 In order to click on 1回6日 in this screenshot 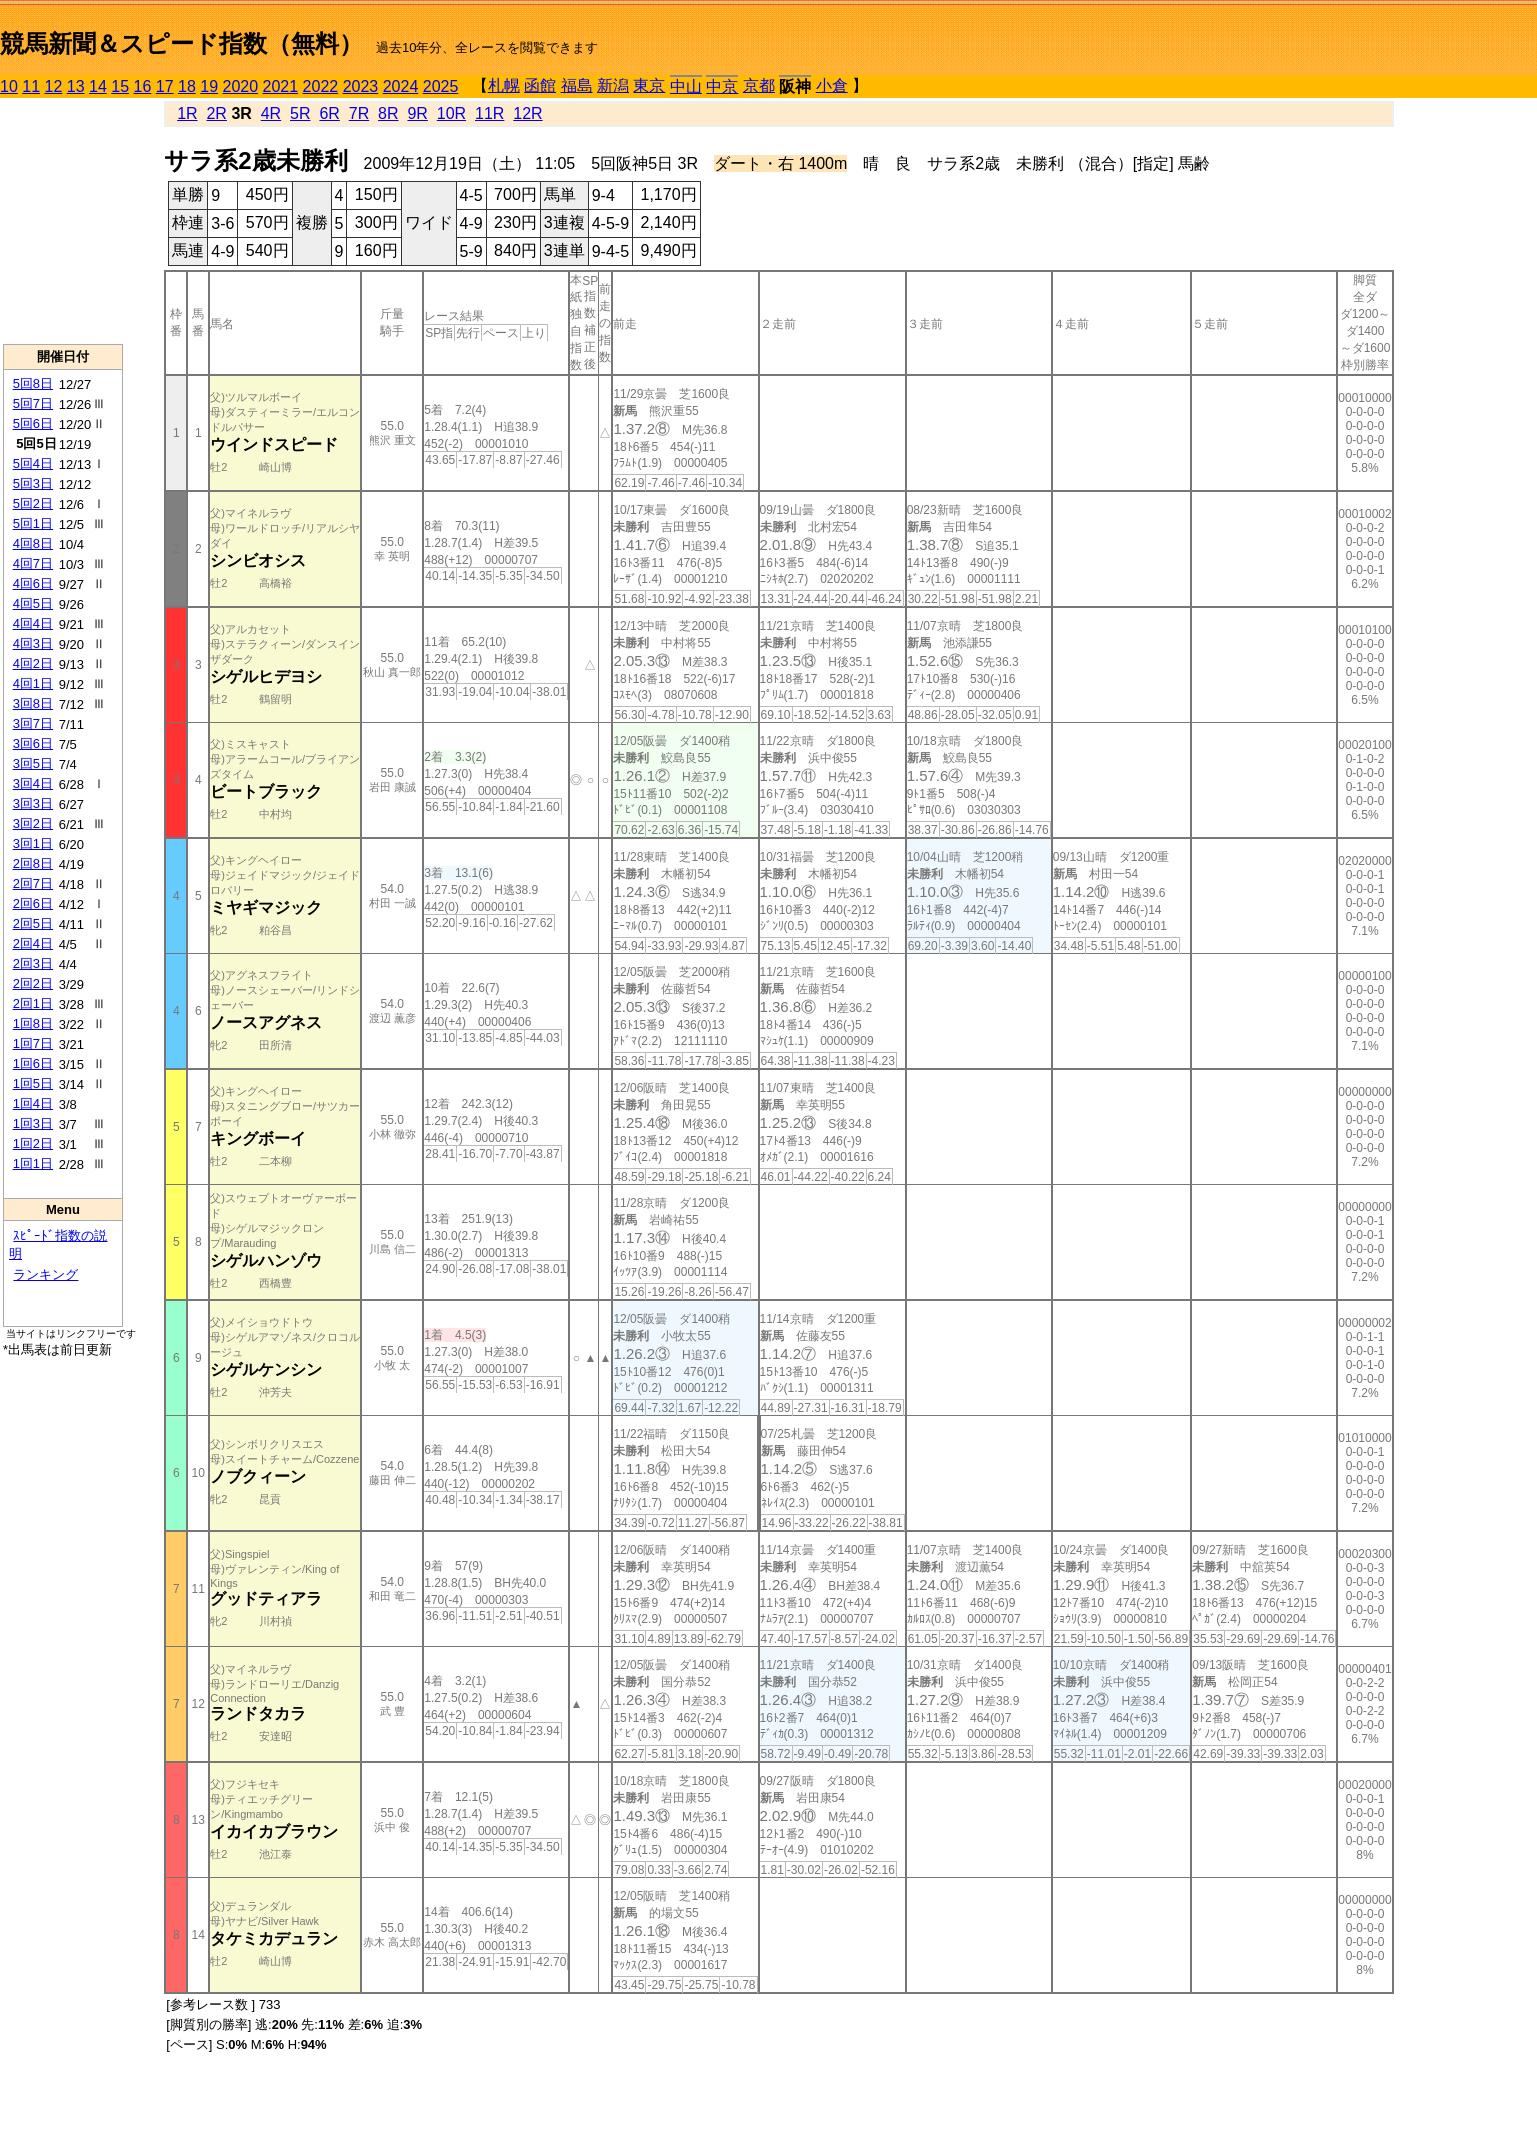, I will do `click(33, 1063)`.